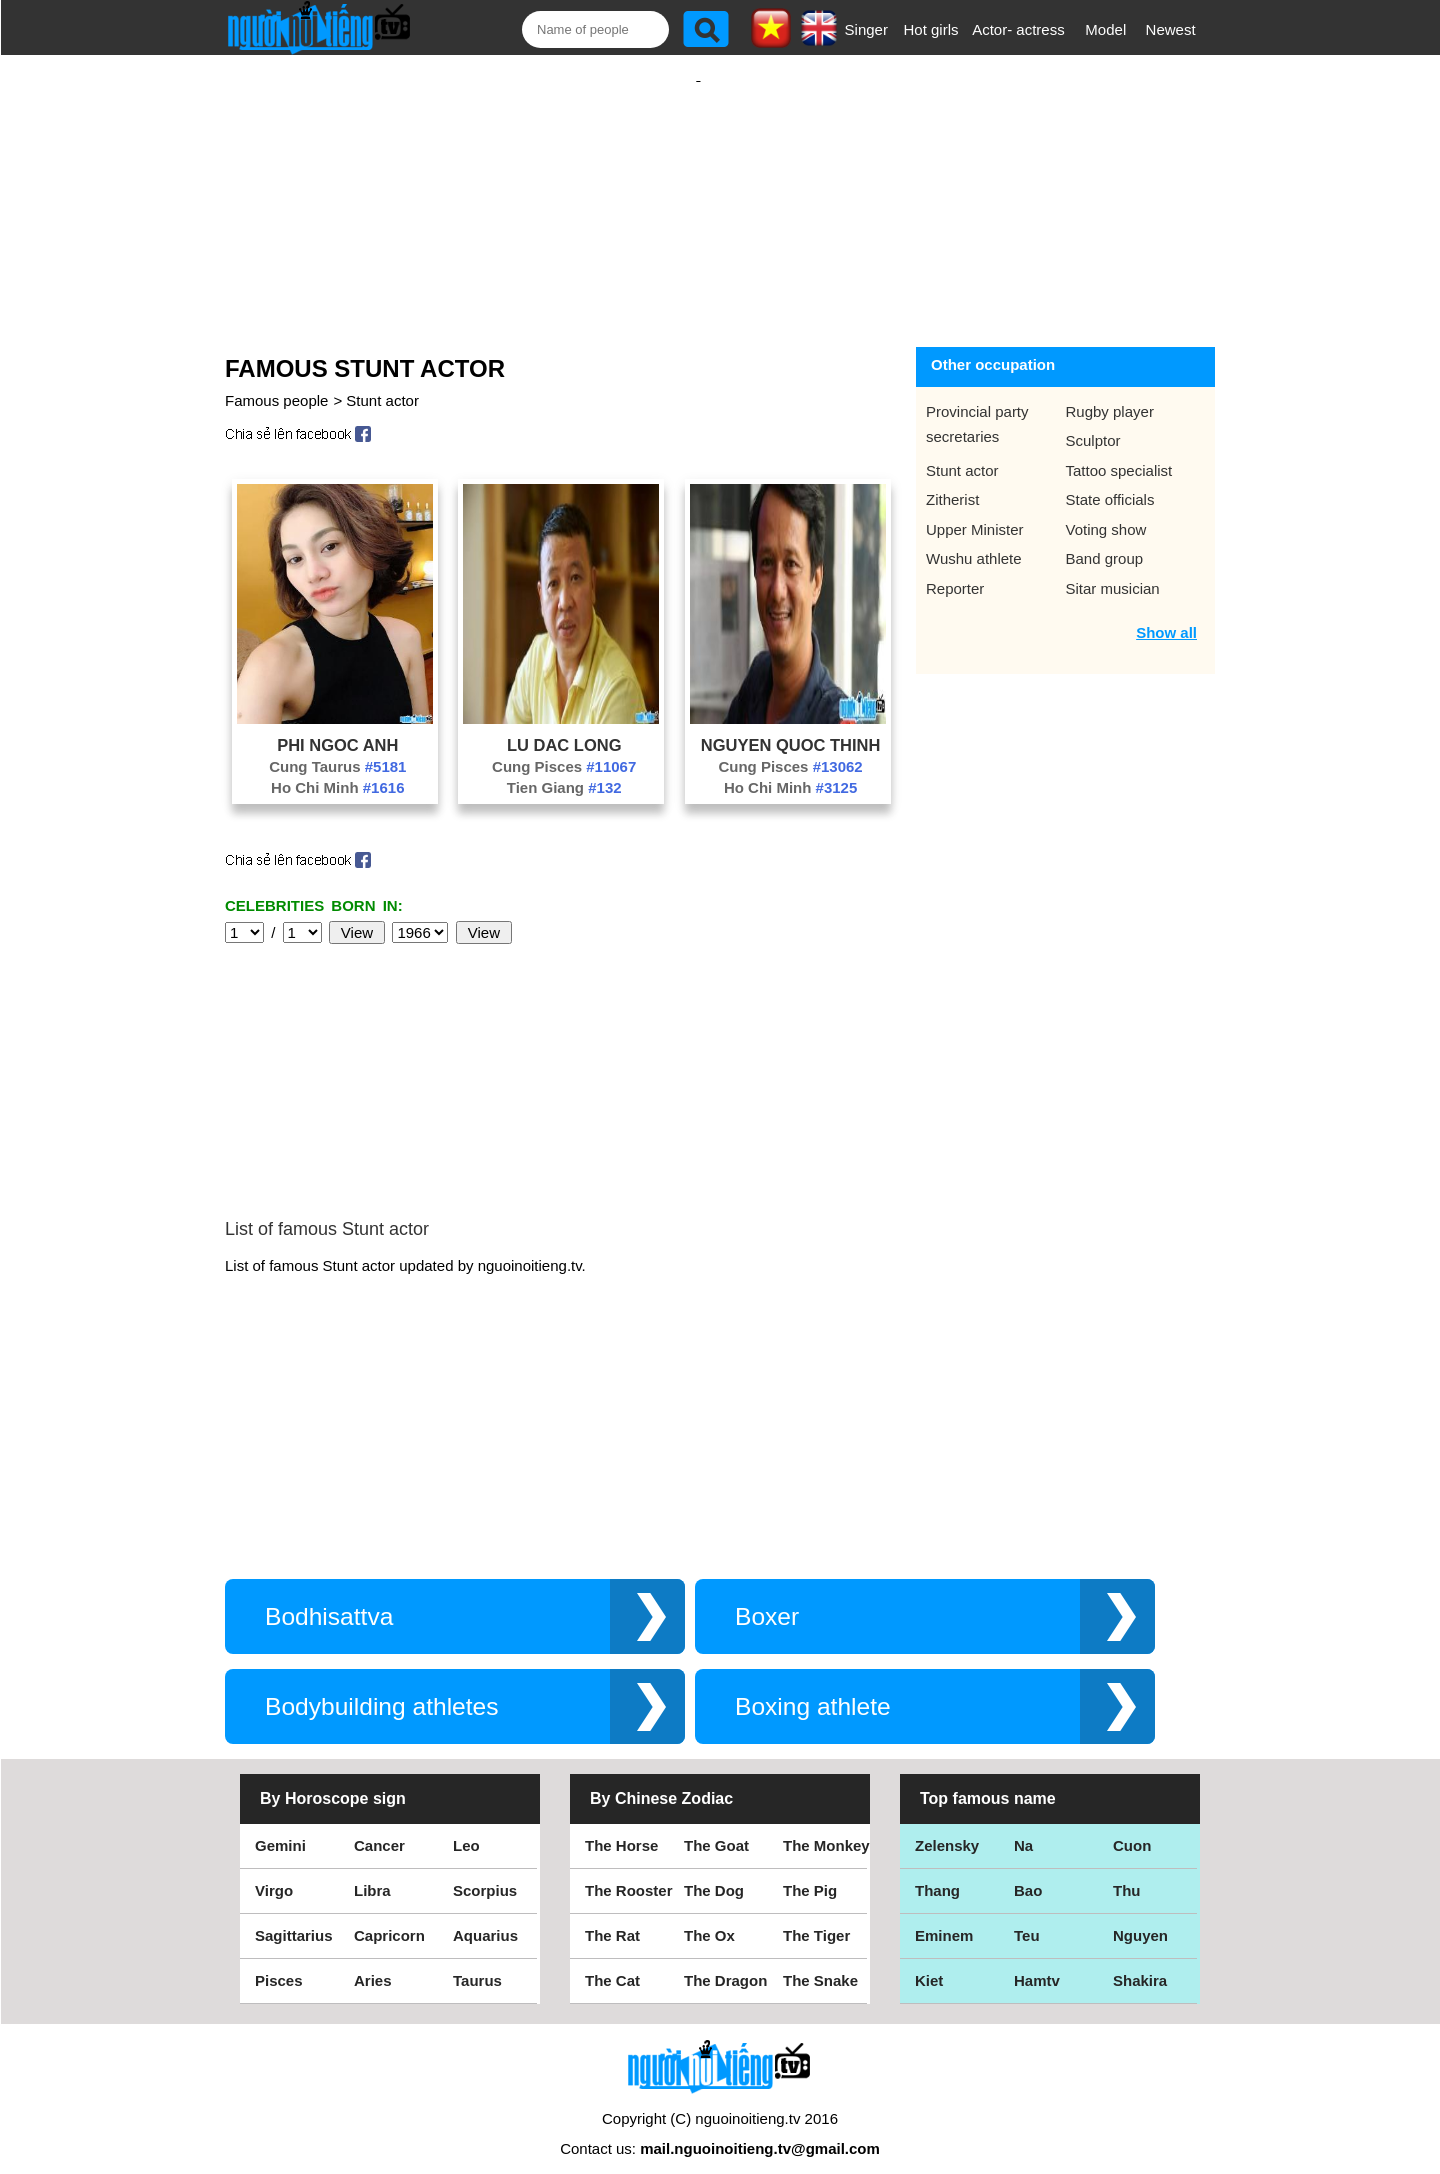  What do you see at coordinates (1110, 479) in the screenshot?
I see `State officials` at bounding box center [1110, 479].